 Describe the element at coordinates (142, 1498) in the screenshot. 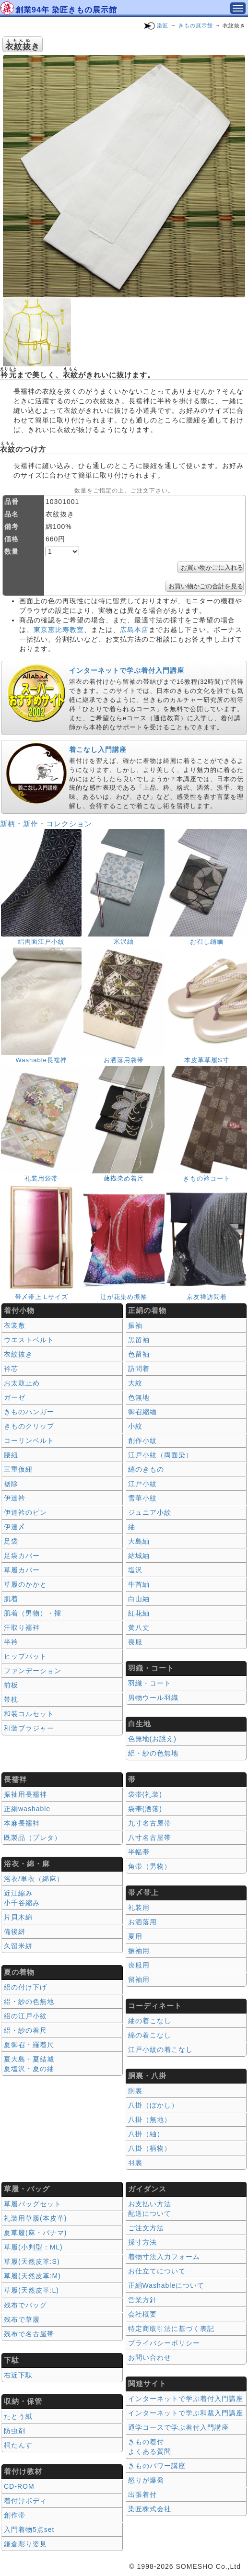

I see `雪華小紋` at that location.